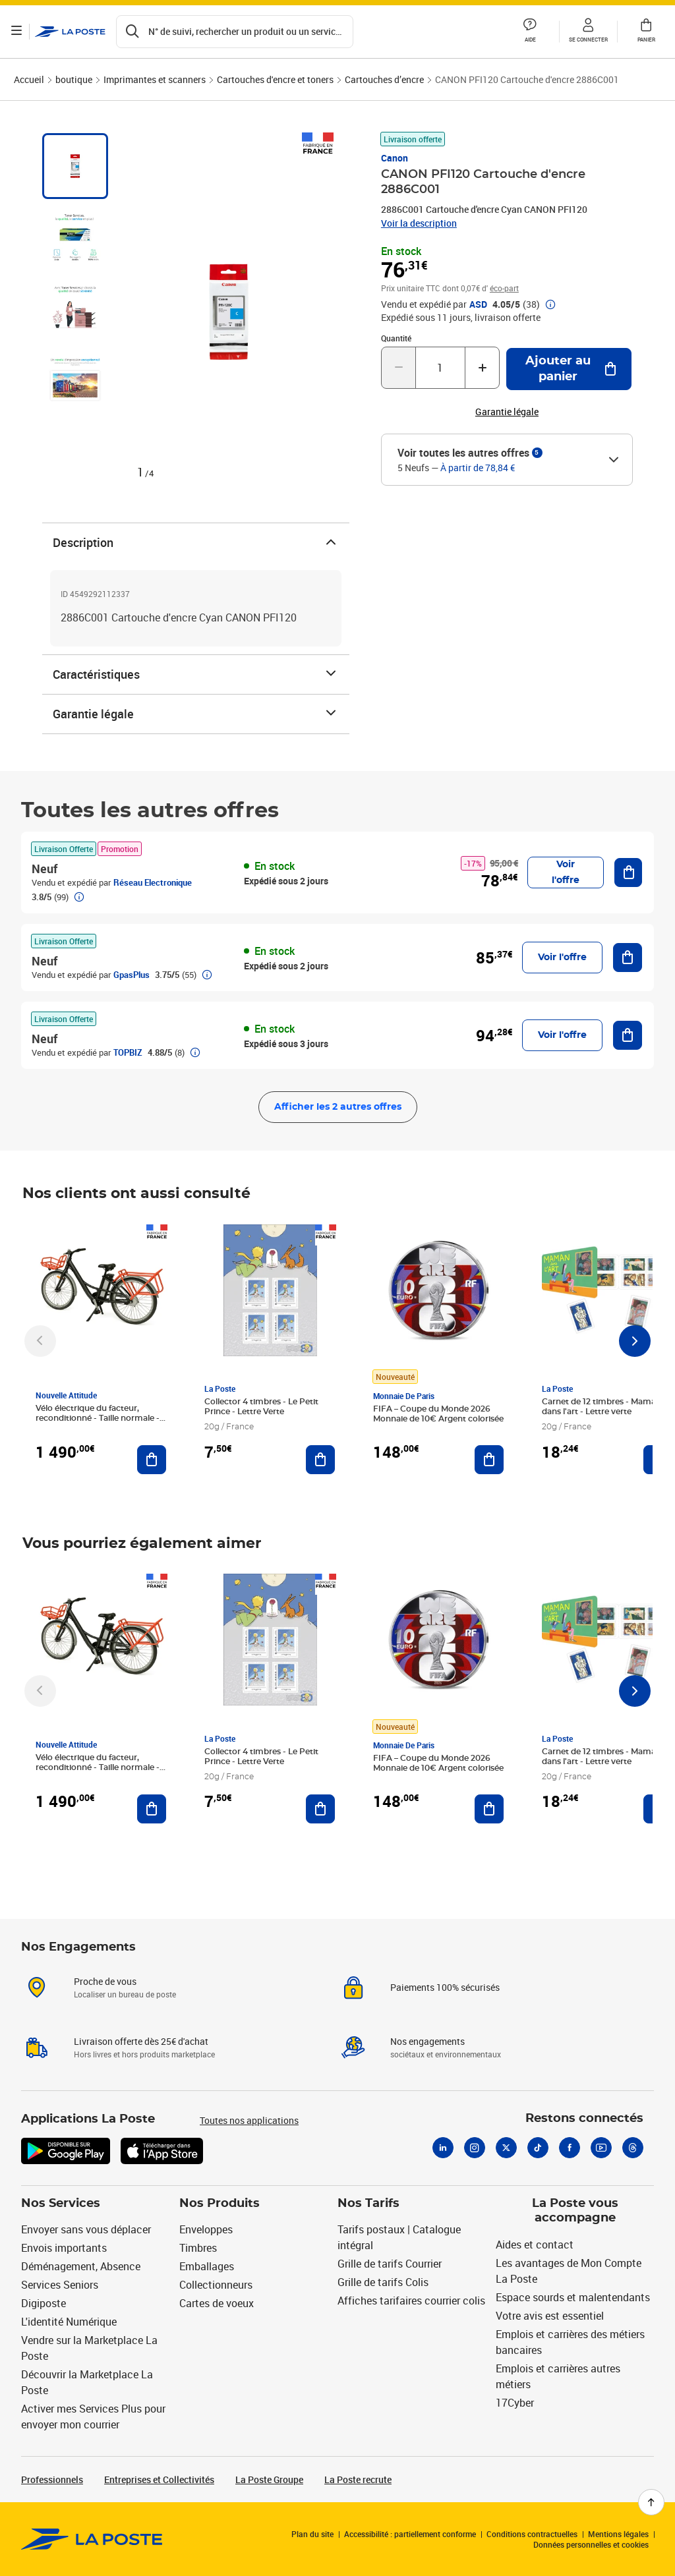 The image size is (675, 2576). I want to click on [tab], so click(75, 166).